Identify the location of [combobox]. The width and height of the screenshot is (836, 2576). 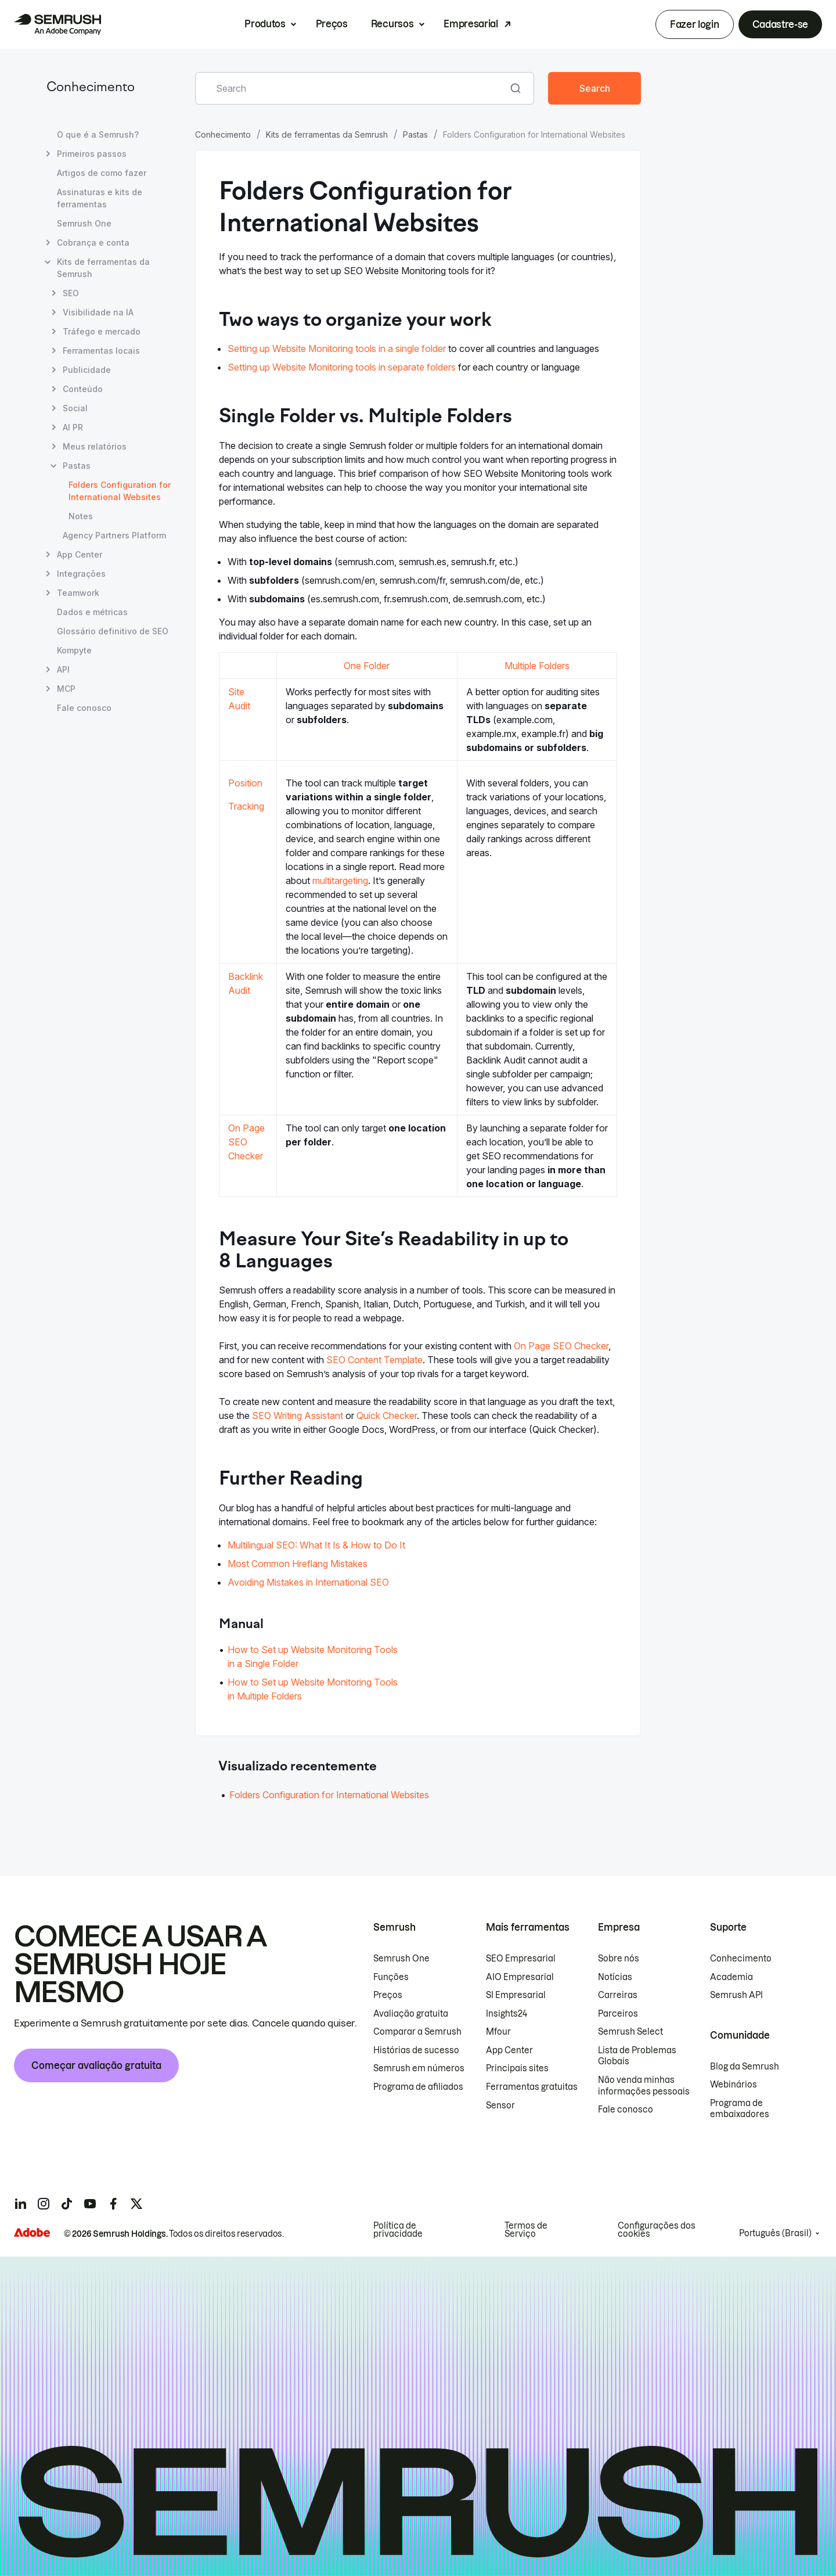
(352, 88).